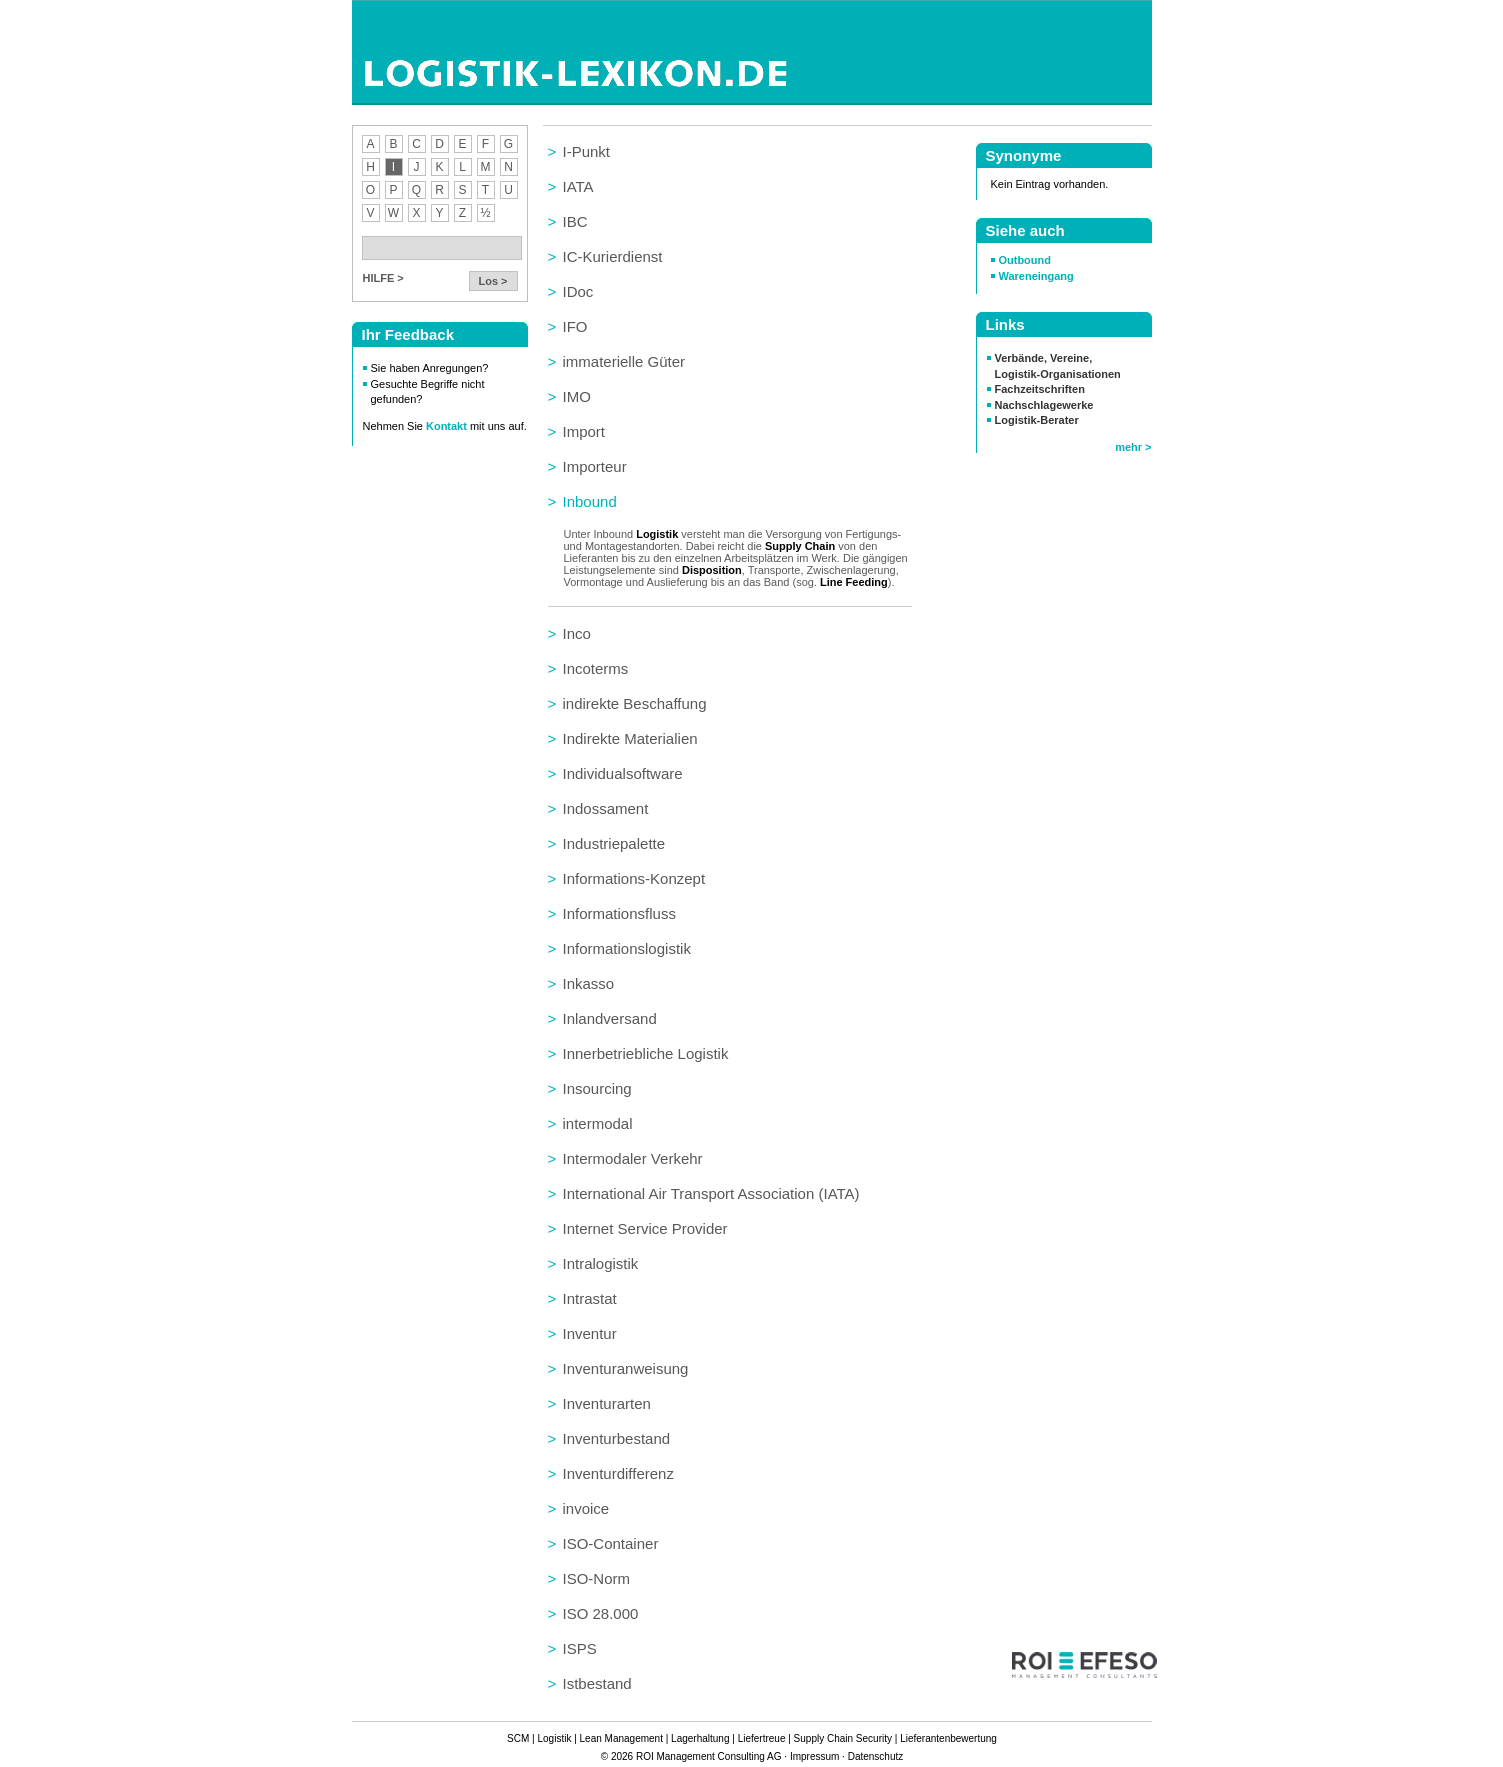 The width and height of the screenshot is (1503, 1767). I want to click on Lean Management, so click(620, 1738).